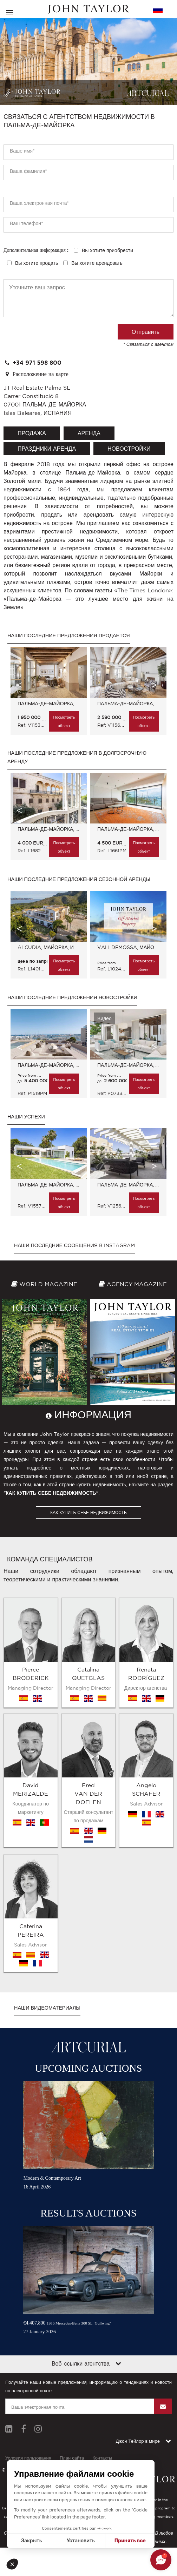 The width and height of the screenshot is (177, 2576). What do you see at coordinates (105, 2358) in the screenshot?
I see `Abini.es` at bounding box center [105, 2358].